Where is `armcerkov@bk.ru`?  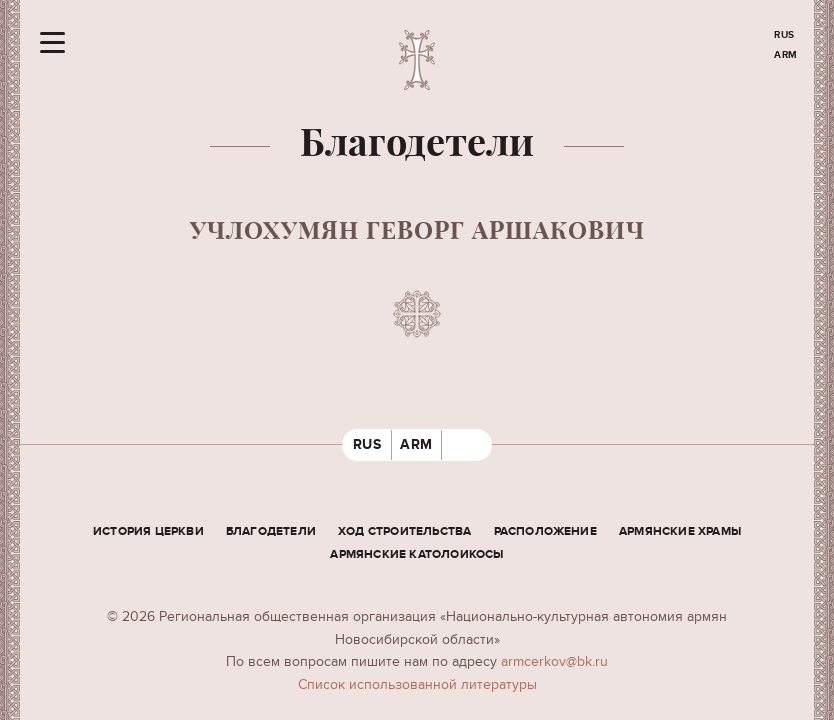
armcerkov@bk.ru is located at coordinates (554, 661).